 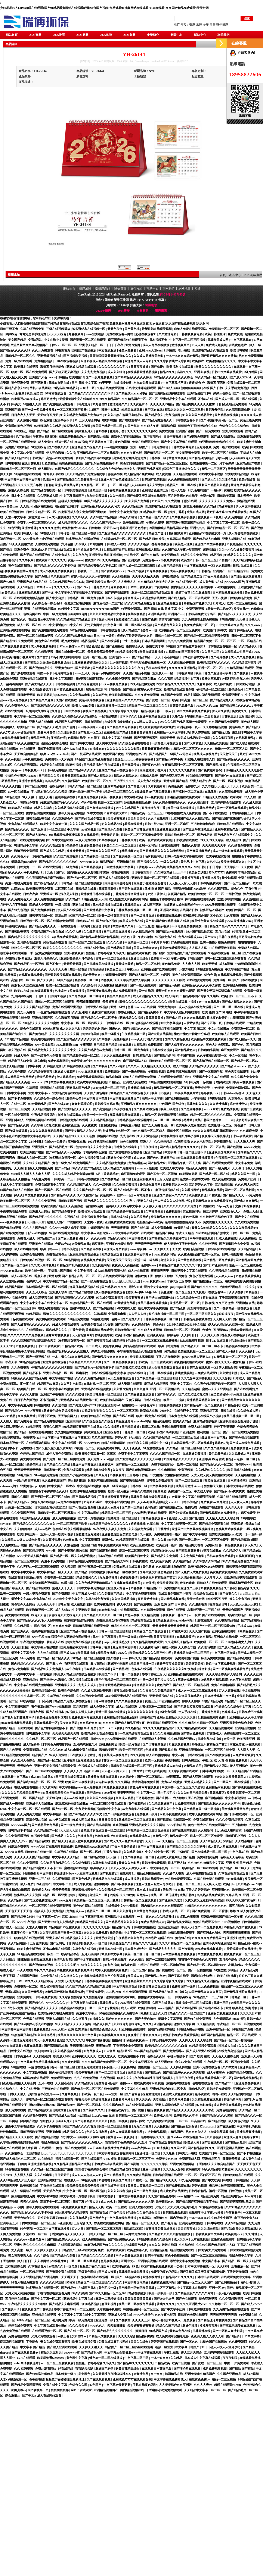 I want to click on 国产正在播放, so click(x=115, y=646).